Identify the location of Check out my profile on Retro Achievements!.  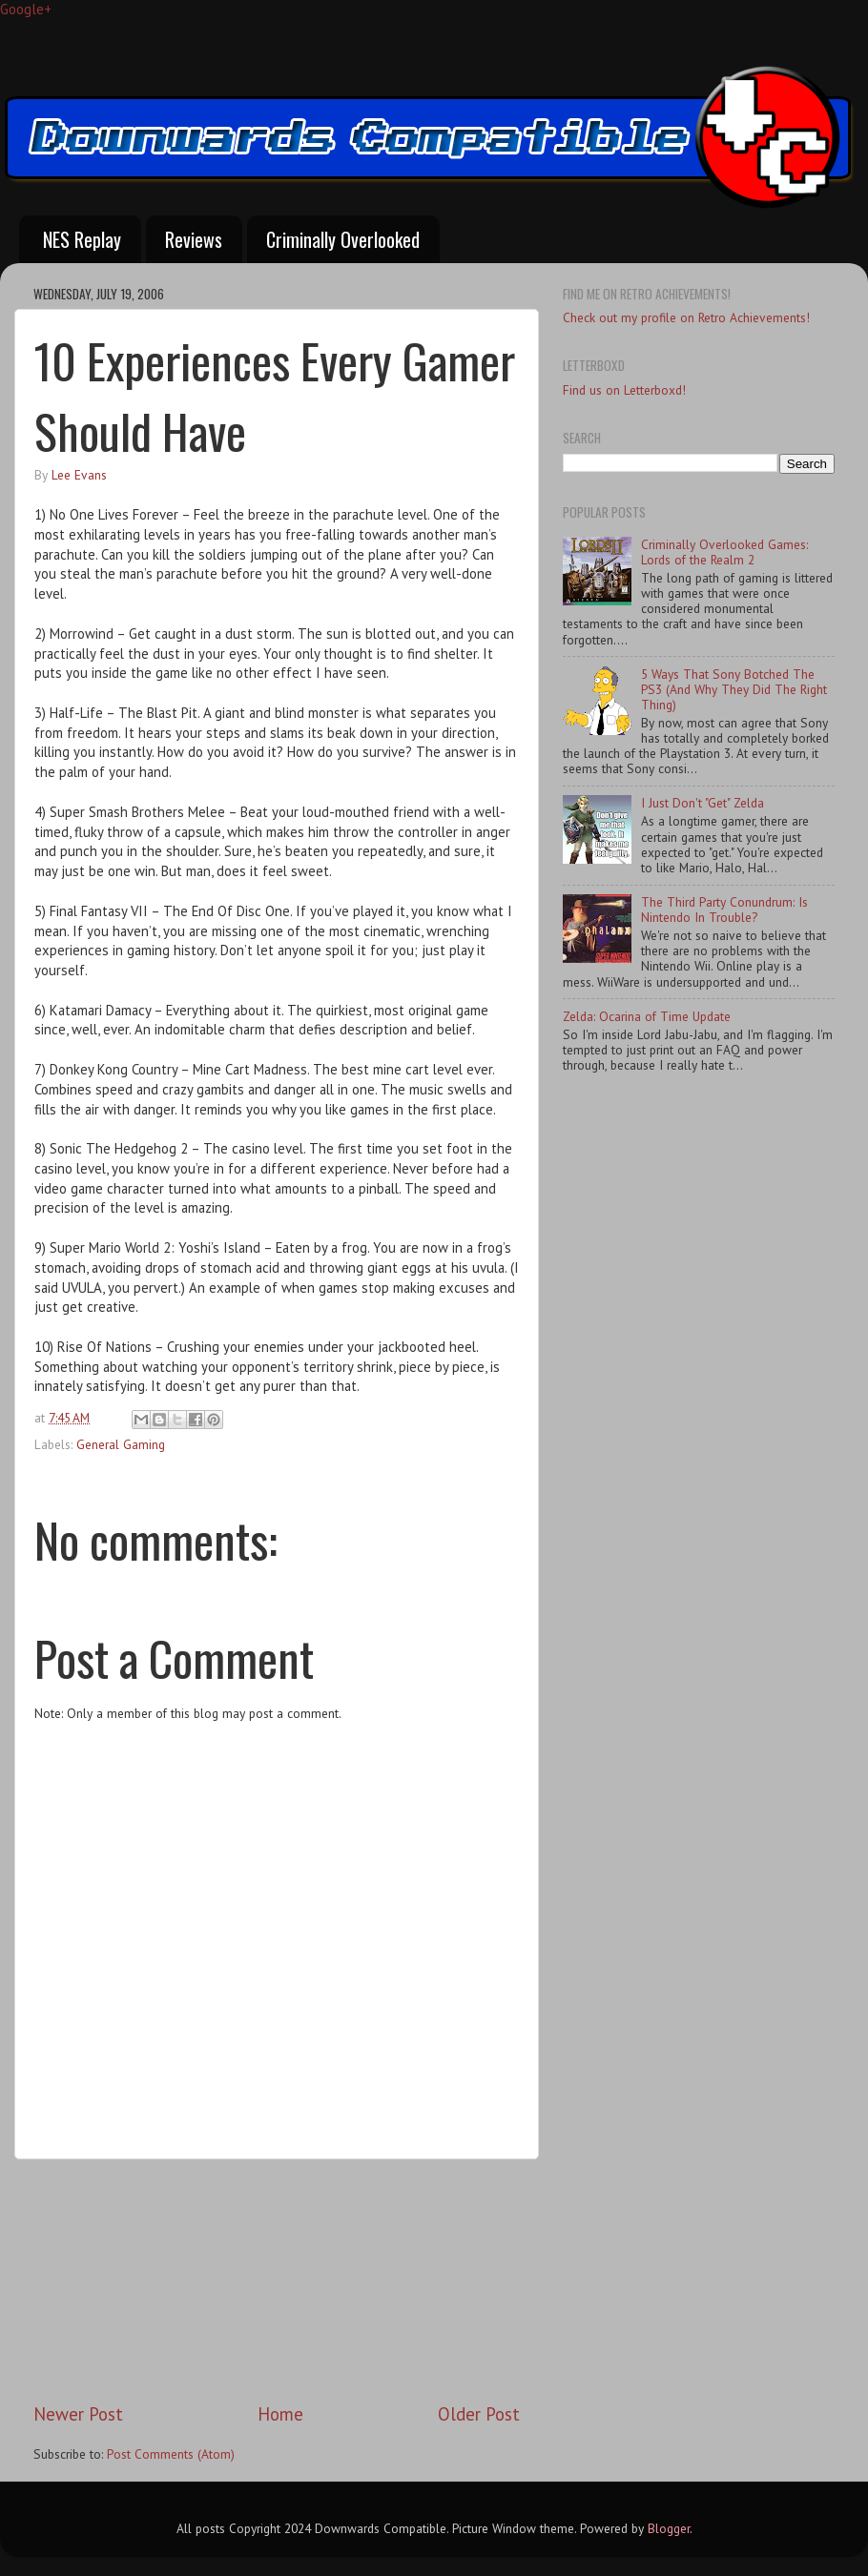
(686, 317).